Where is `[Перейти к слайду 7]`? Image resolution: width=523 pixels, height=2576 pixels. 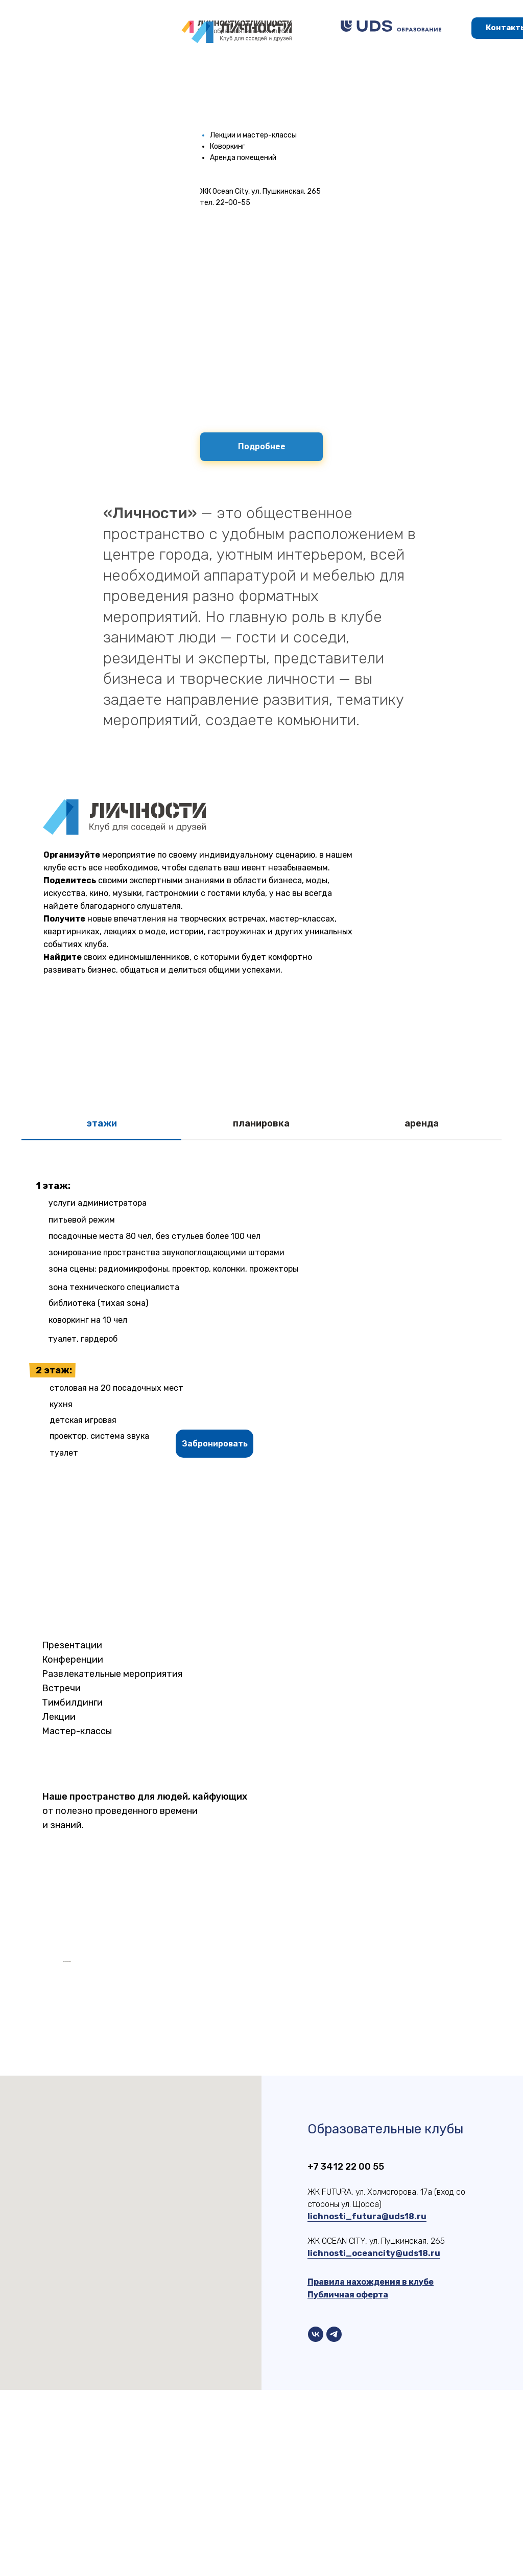
[Перейти к слайду 7] is located at coordinates (248, 2132).